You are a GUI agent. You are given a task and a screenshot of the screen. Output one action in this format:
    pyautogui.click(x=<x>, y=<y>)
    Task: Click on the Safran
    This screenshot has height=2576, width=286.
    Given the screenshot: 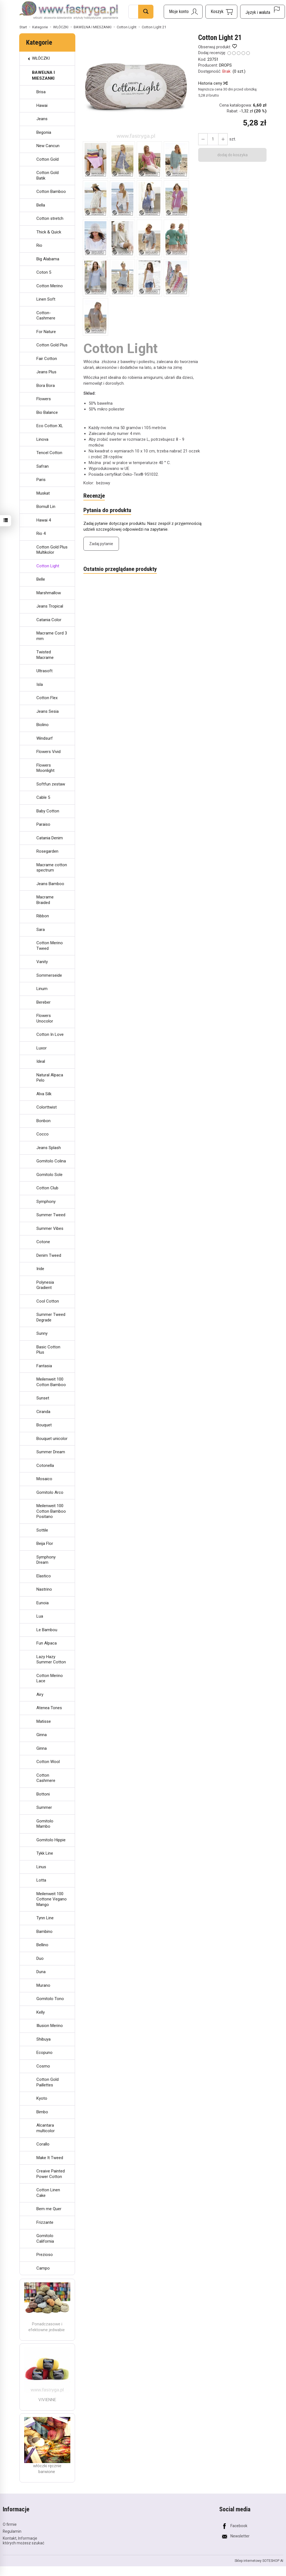 What is the action you would take?
    pyautogui.click(x=42, y=466)
    